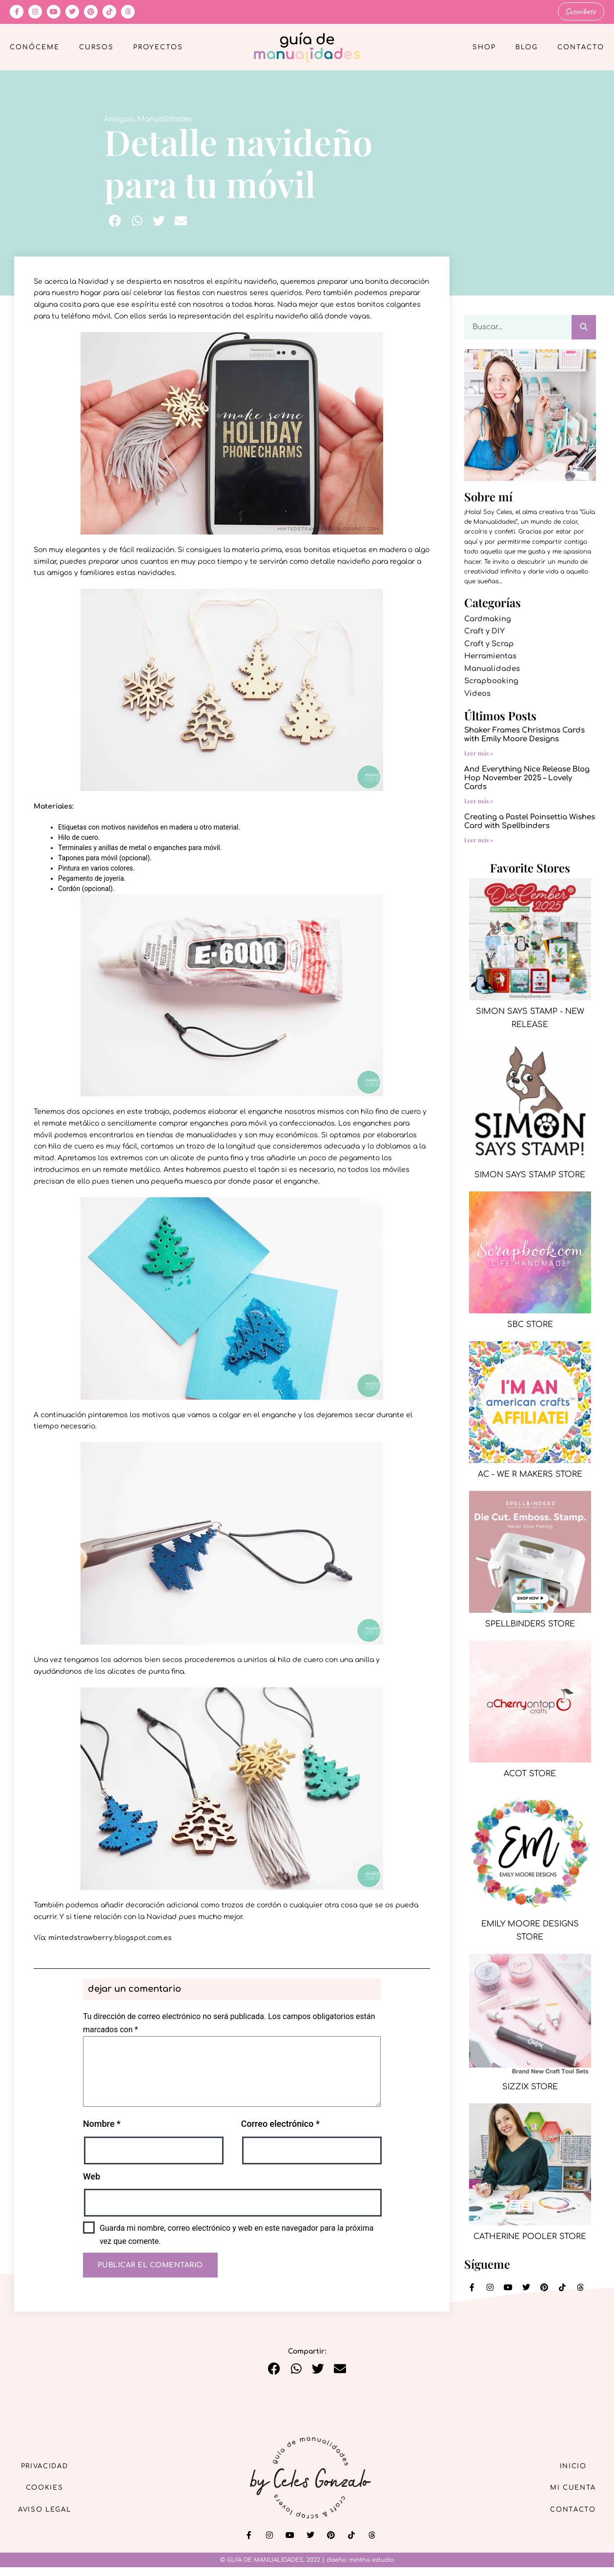 This screenshot has width=614, height=2576. What do you see at coordinates (280, 2123) in the screenshot?
I see `Correo electrónico` at bounding box center [280, 2123].